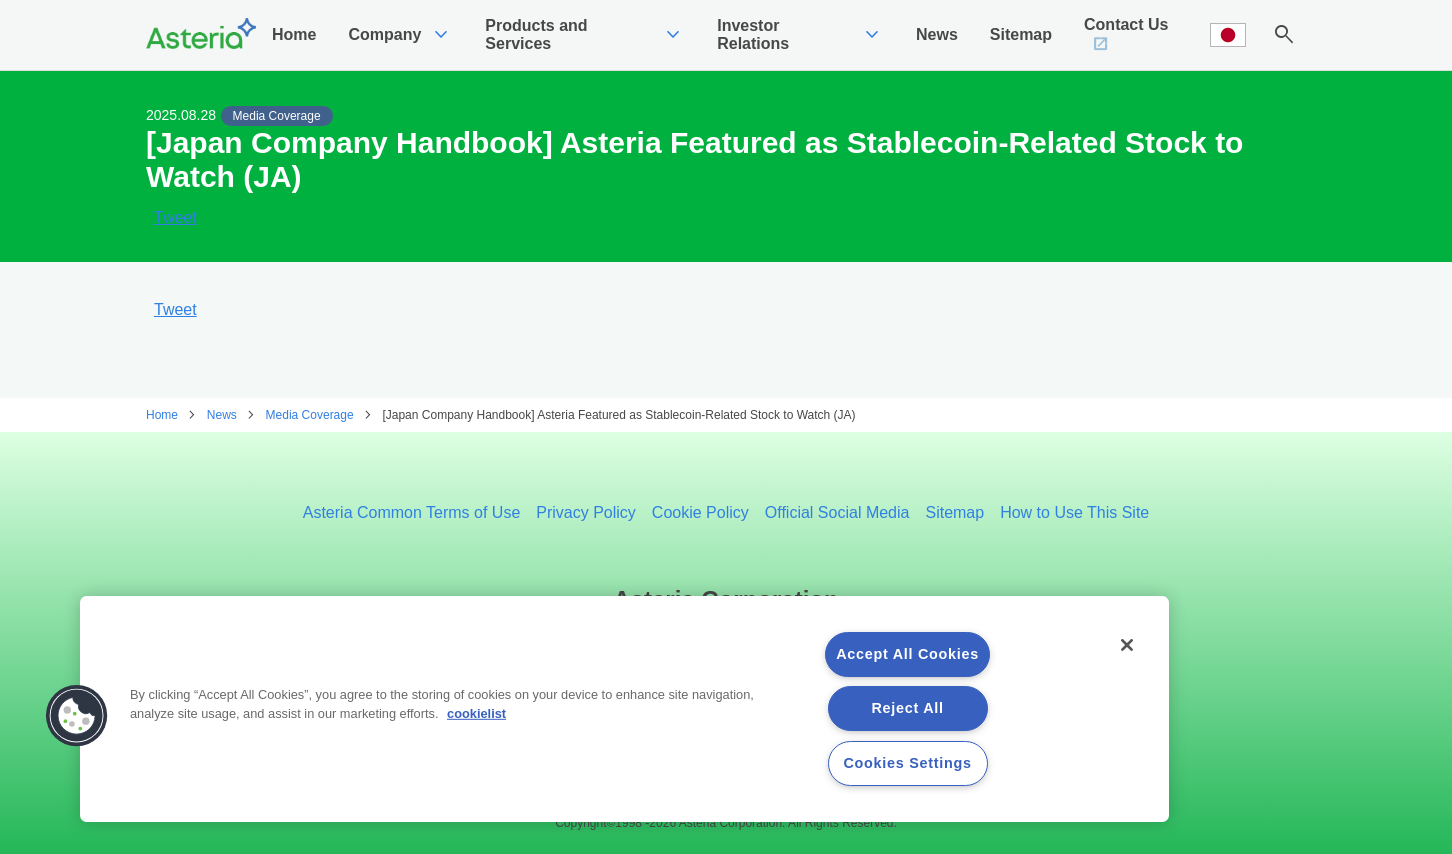 This screenshot has width=1452, height=854. I want to click on [region], so click(624, 709).